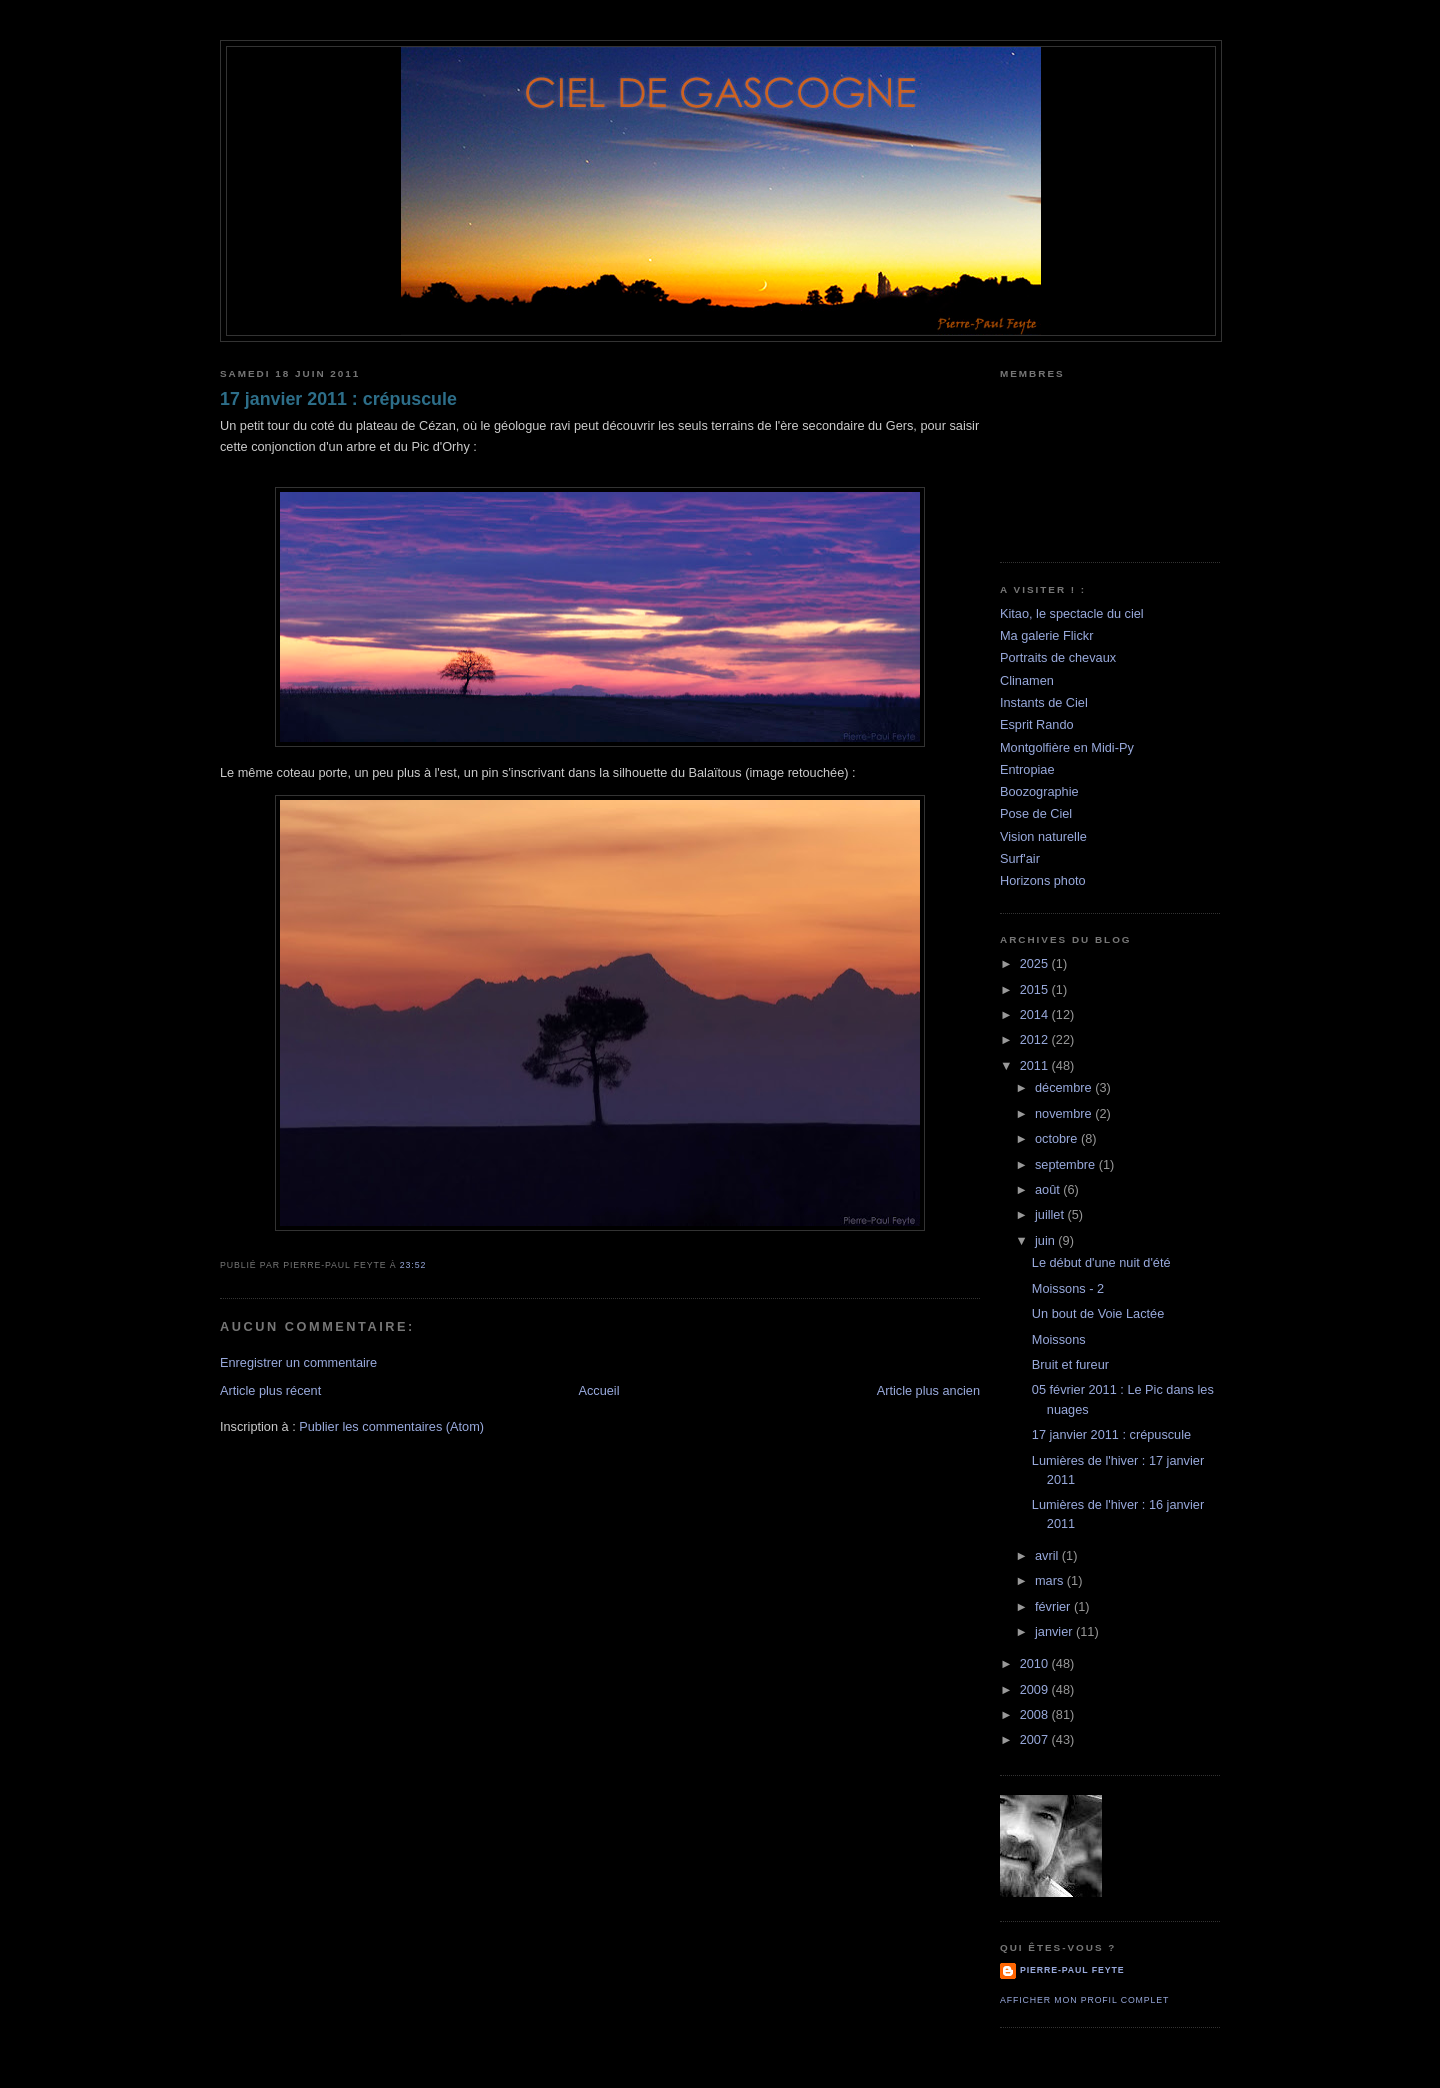 The height and width of the screenshot is (2088, 1440). What do you see at coordinates (1098, 1313) in the screenshot?
I see `Un bout de Voie Lactée` at bounding box center [1098, 1313].